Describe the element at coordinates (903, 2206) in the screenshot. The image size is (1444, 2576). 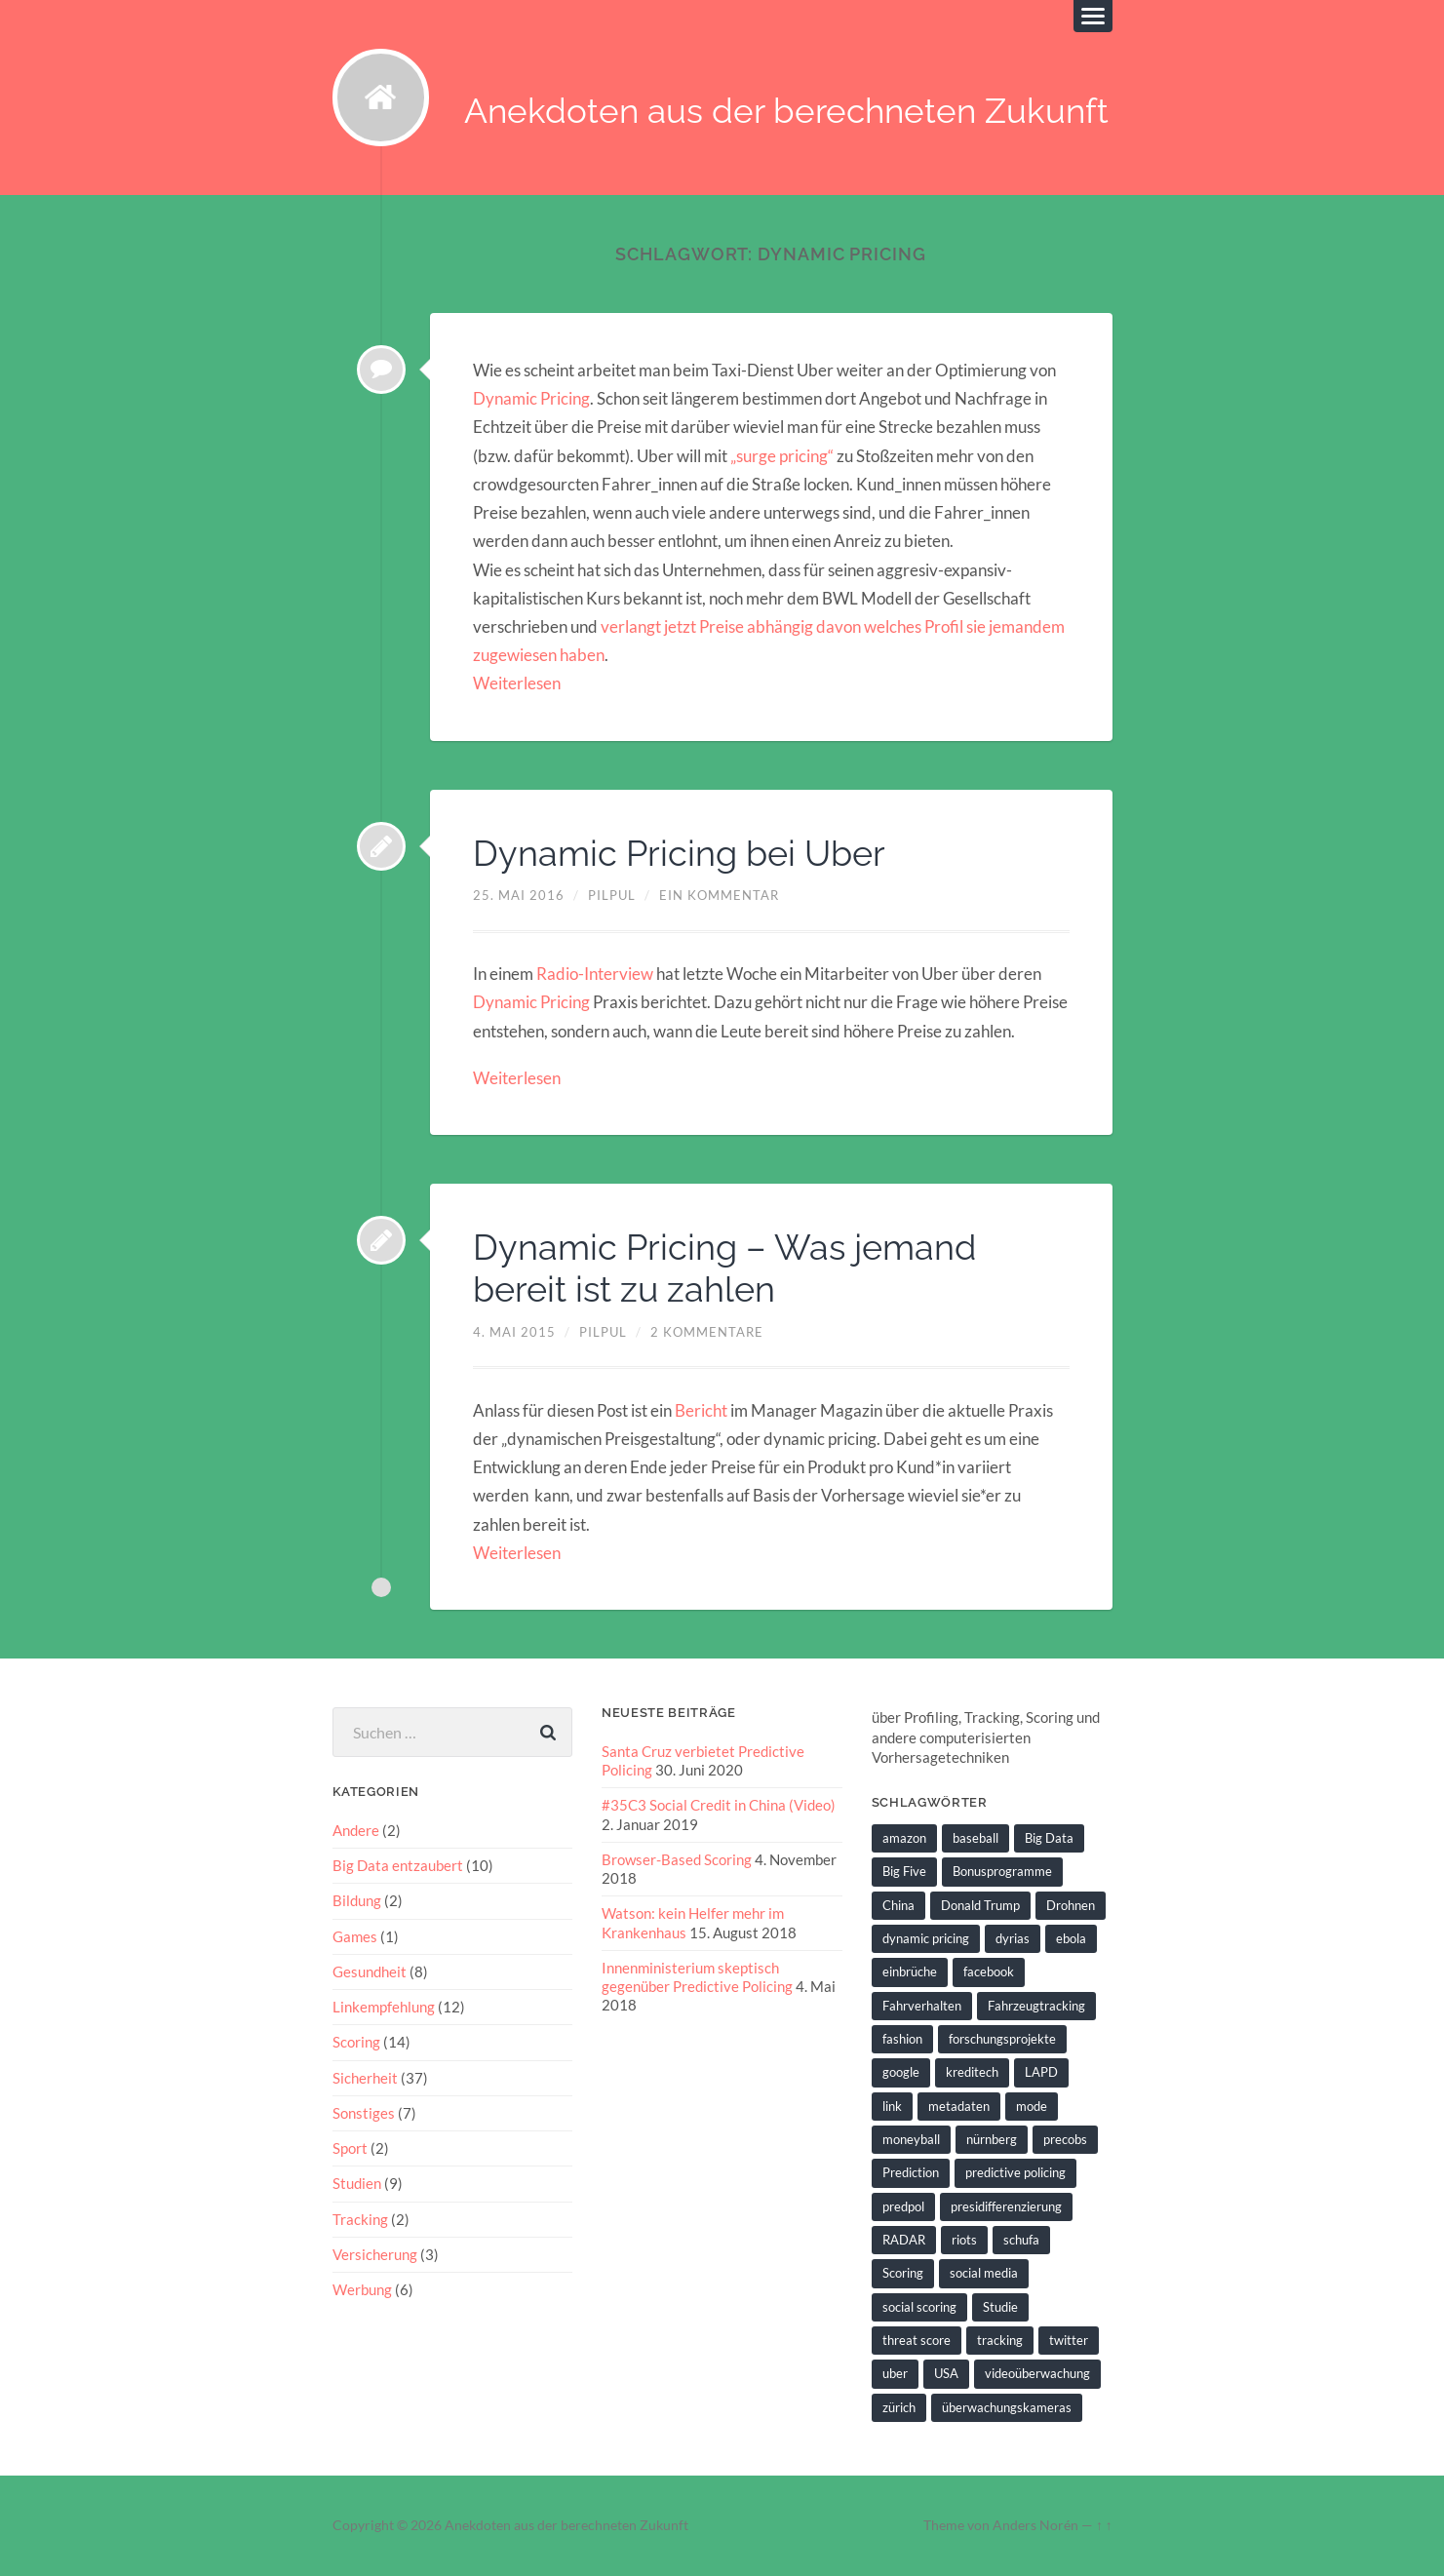
I see `predpol [predpol (6 Einträge)]` at that location.